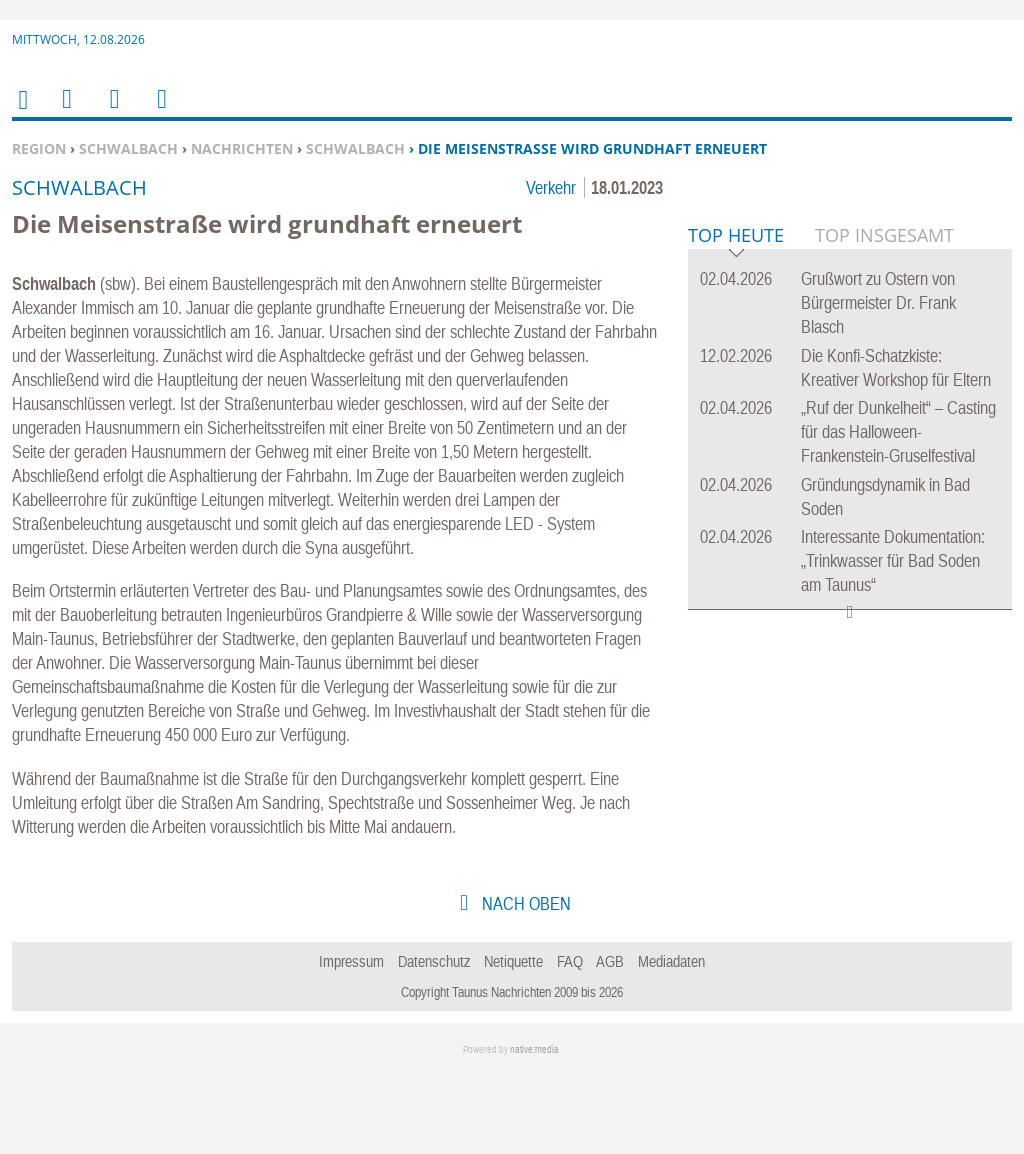 The image size is (1024, 1154). I want to click on Menu, so click(66, 111).